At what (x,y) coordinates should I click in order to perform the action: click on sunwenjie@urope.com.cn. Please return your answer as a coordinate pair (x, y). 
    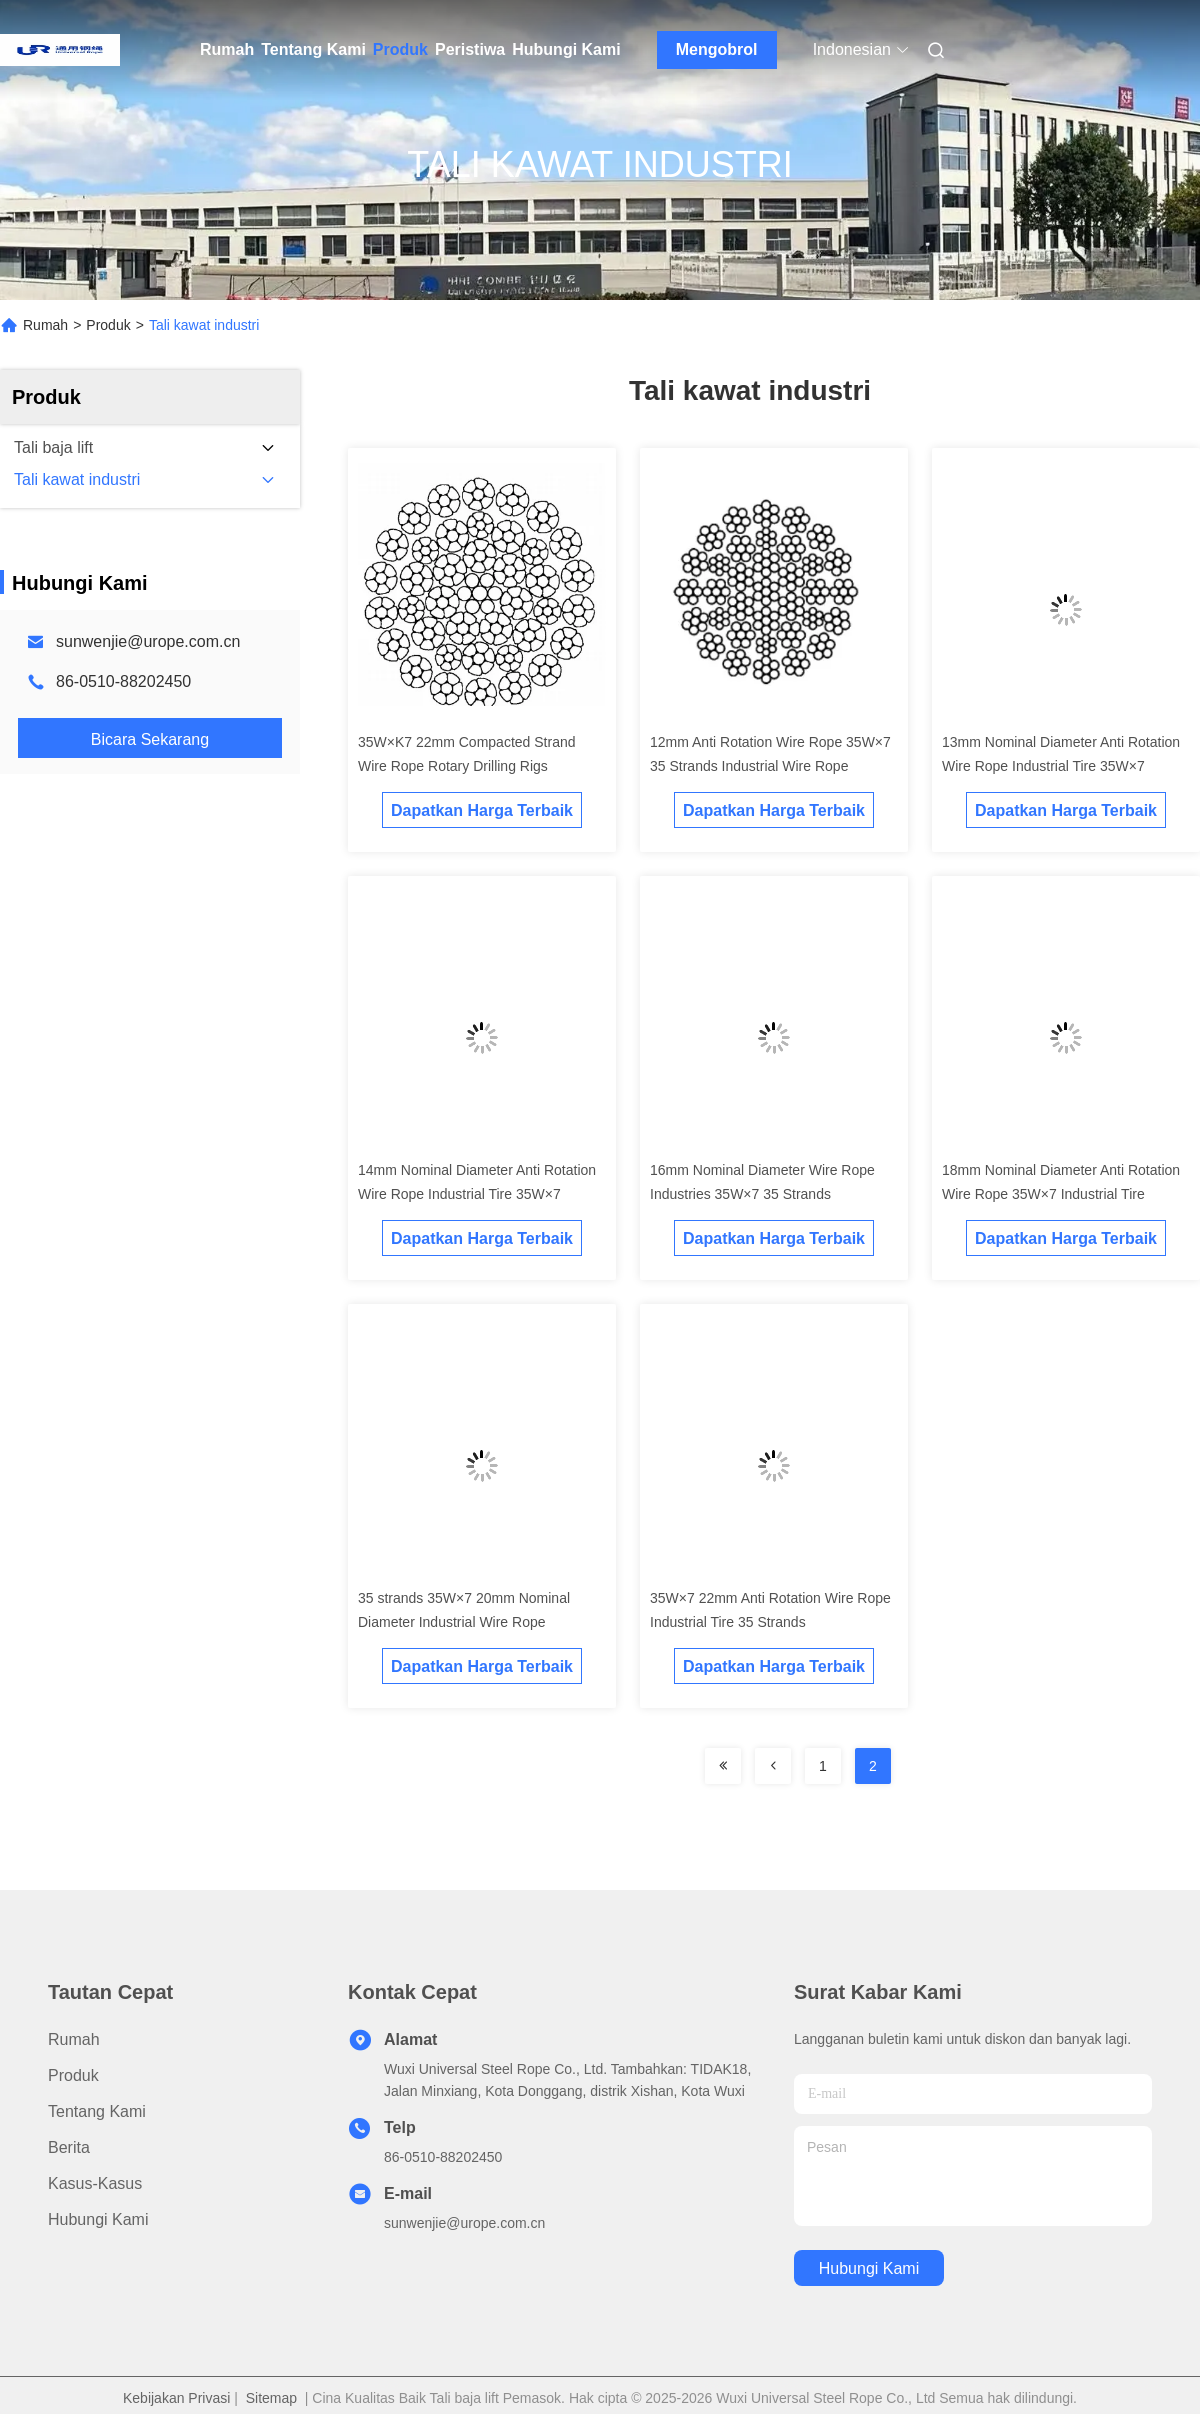
    Looking at the image, I should click on (148, 641).